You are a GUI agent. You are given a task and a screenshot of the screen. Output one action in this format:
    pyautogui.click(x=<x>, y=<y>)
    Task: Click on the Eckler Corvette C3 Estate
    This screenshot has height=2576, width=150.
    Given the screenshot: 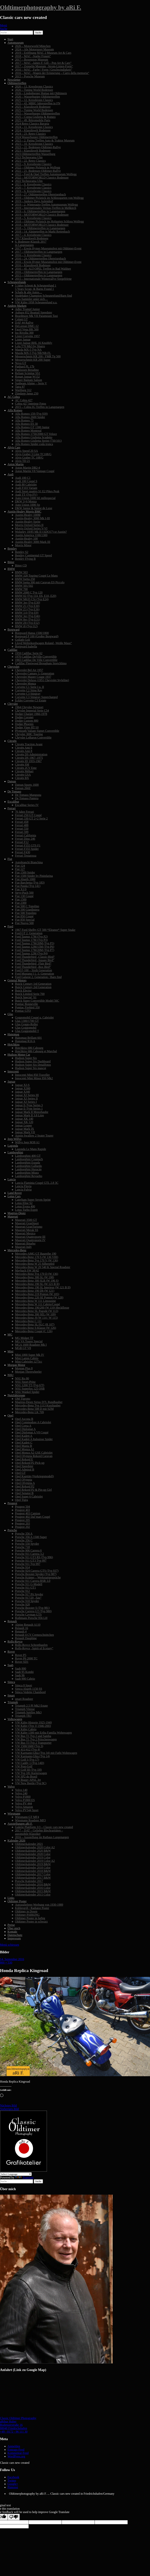 What is the action you would take?
    pyautogui.click(x=30, y=700)
    